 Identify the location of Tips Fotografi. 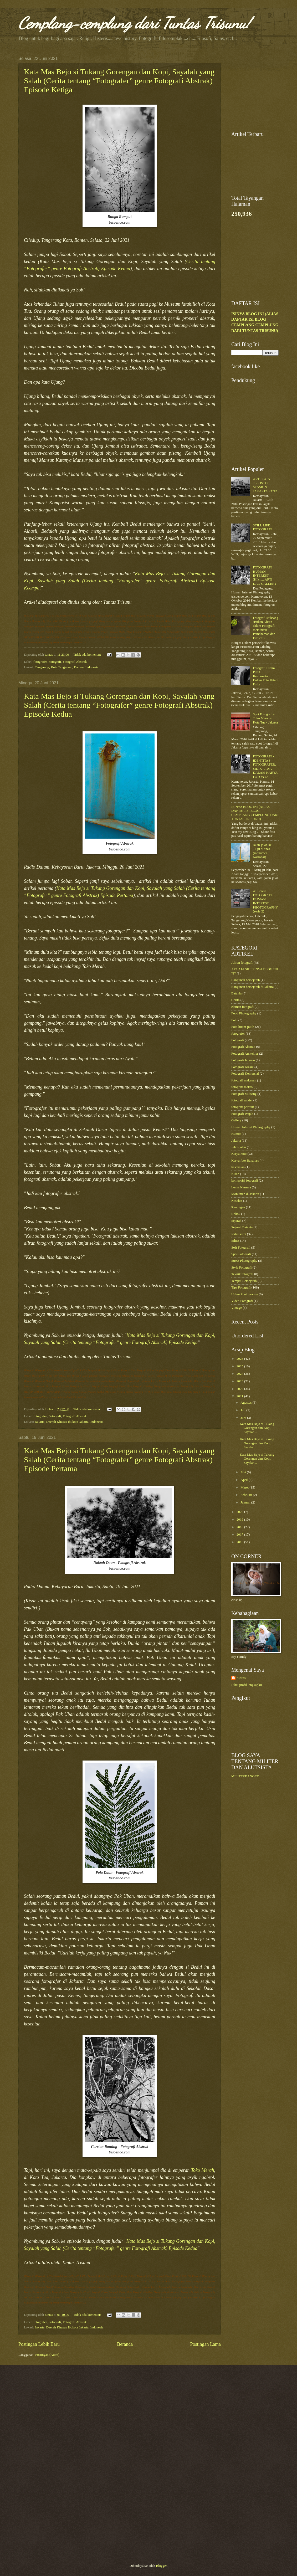
(241, 1287).